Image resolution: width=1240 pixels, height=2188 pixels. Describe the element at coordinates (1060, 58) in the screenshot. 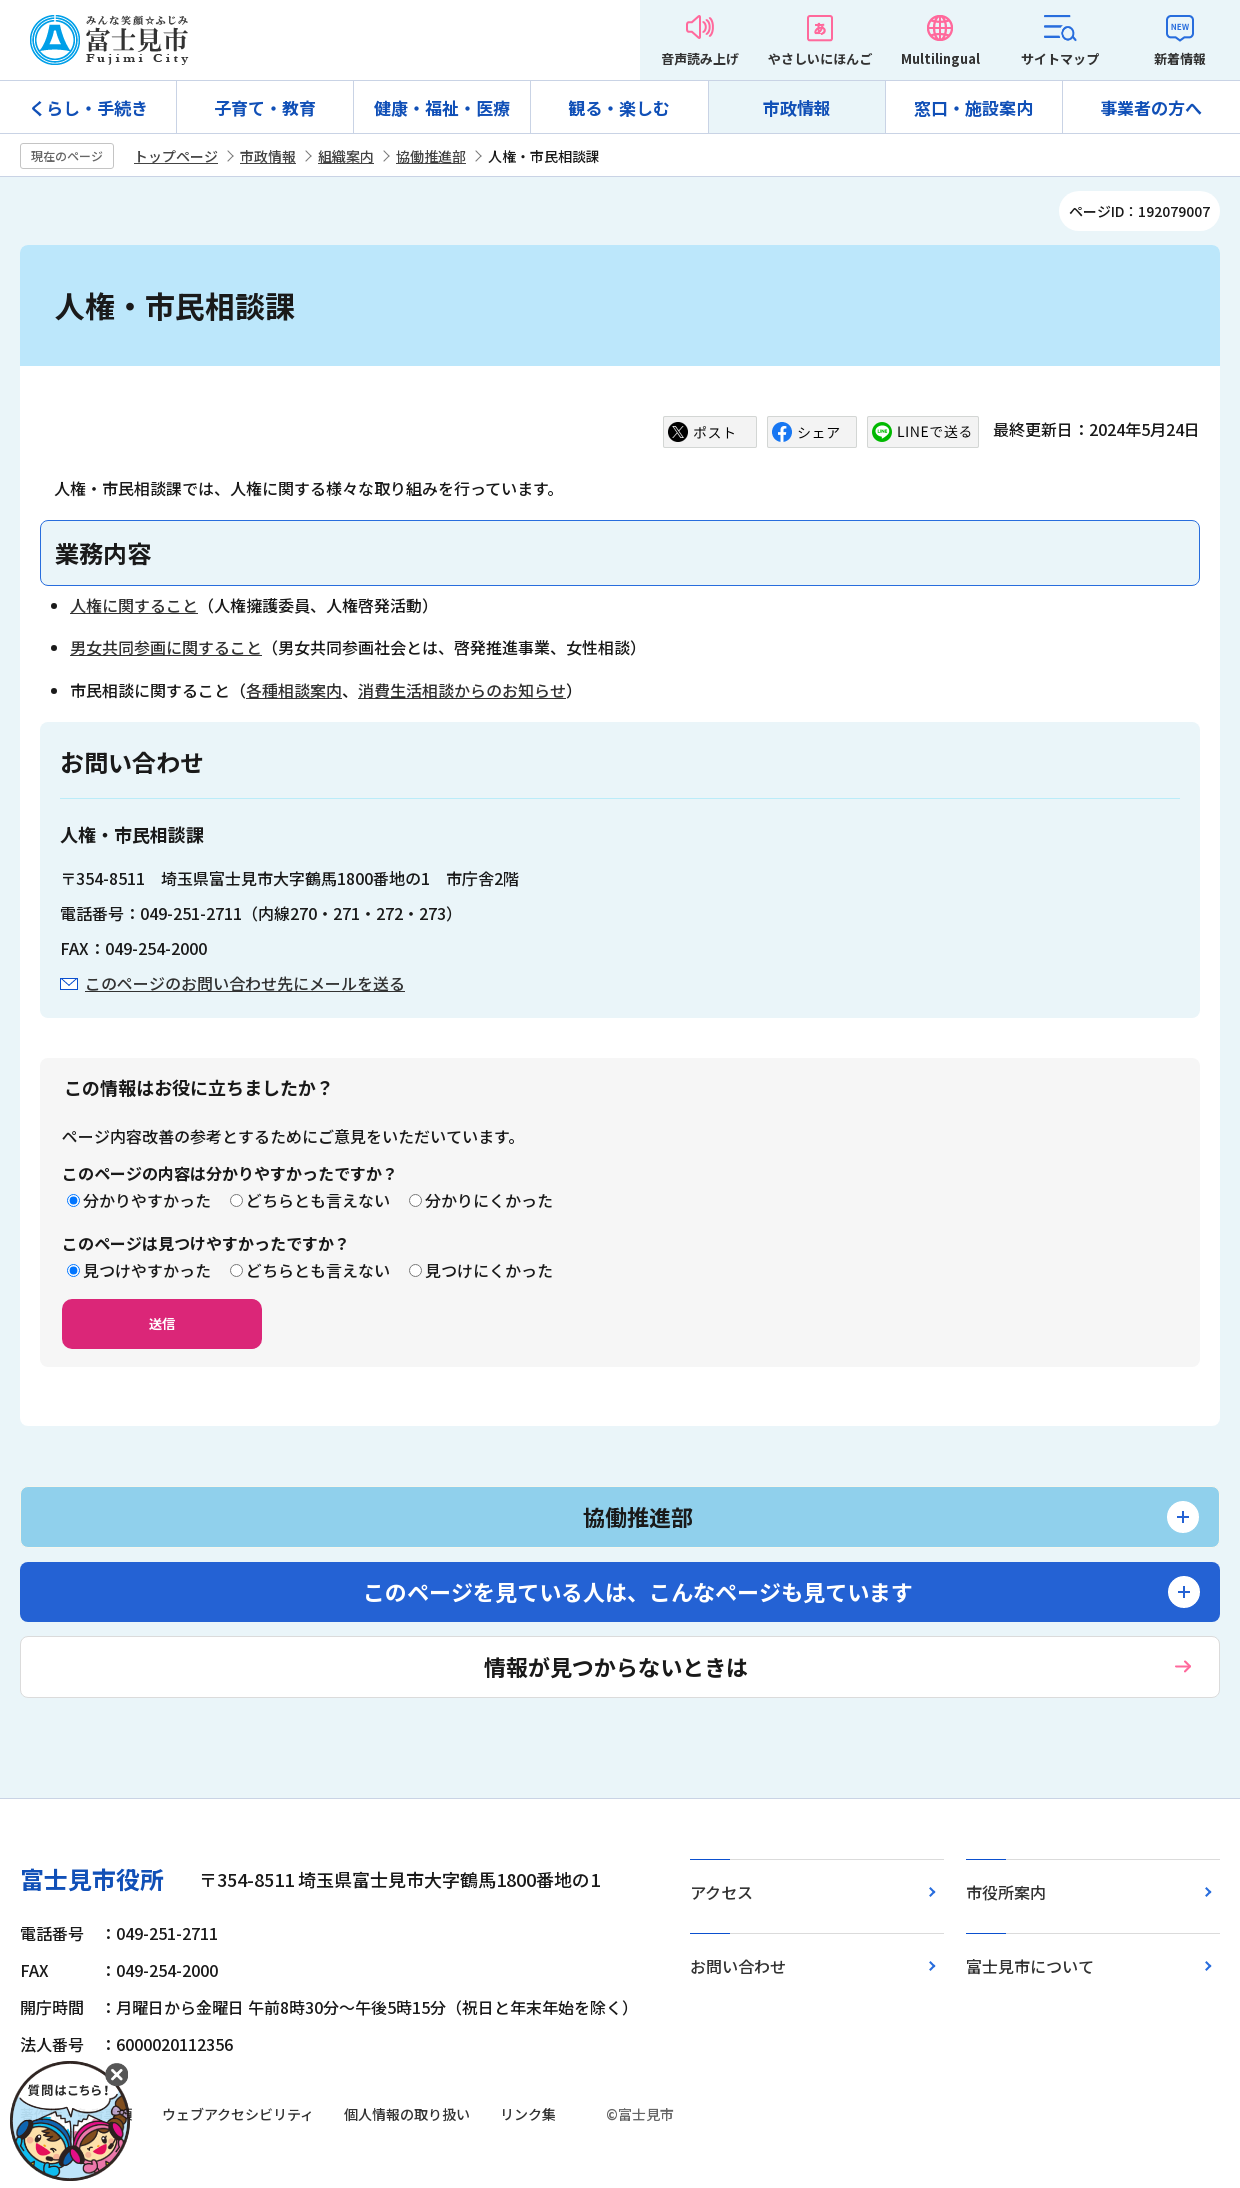

I see `サイトマップ` at that location.